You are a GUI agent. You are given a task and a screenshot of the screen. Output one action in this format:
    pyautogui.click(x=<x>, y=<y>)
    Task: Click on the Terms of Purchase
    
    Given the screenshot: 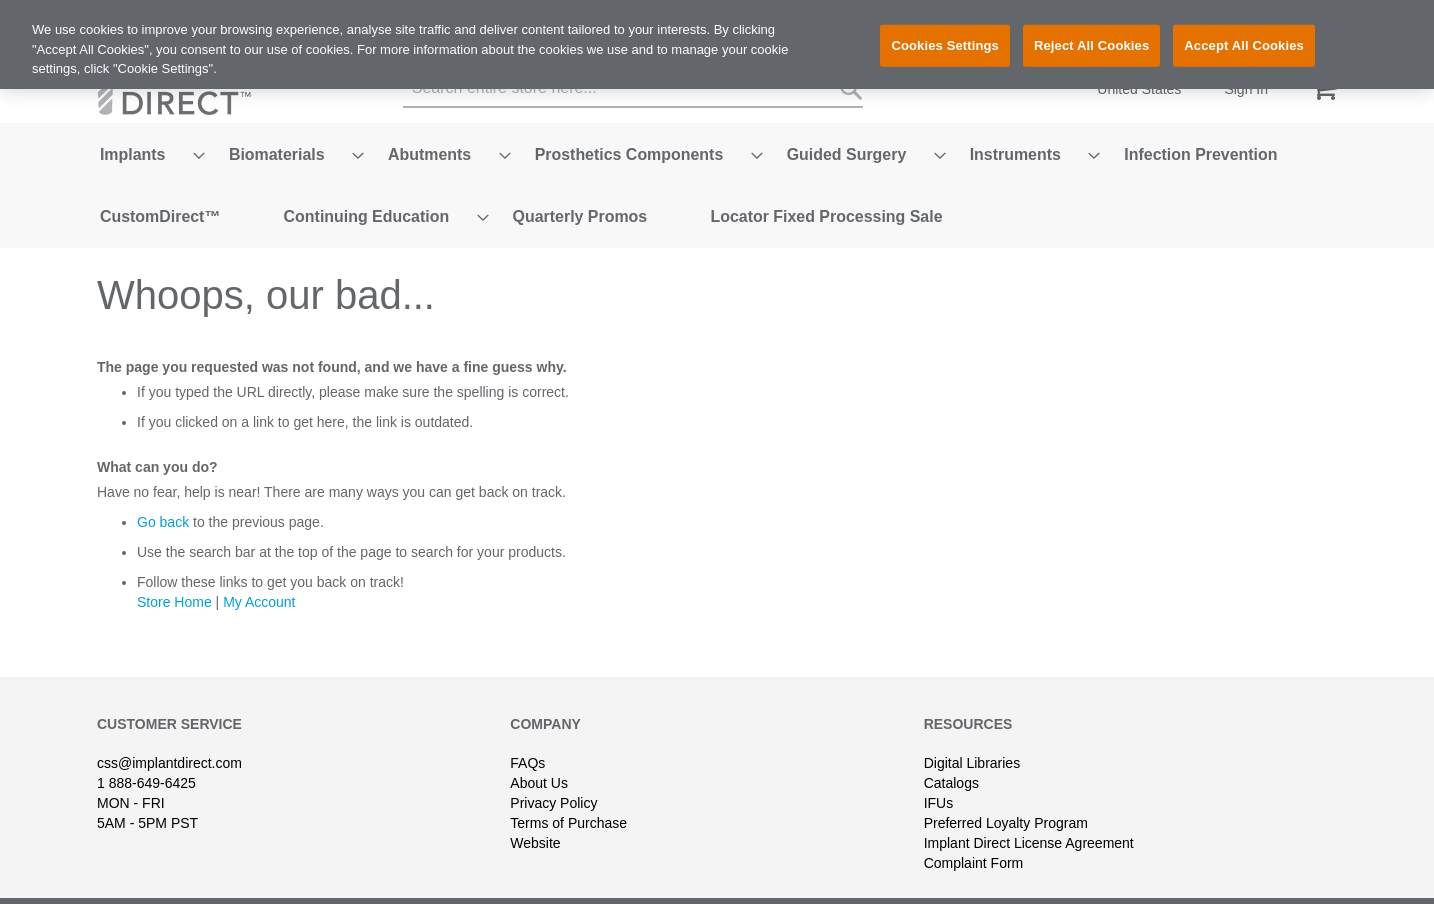 What is the action you would take?
    pyautogui.click(x=568, y=792)
    